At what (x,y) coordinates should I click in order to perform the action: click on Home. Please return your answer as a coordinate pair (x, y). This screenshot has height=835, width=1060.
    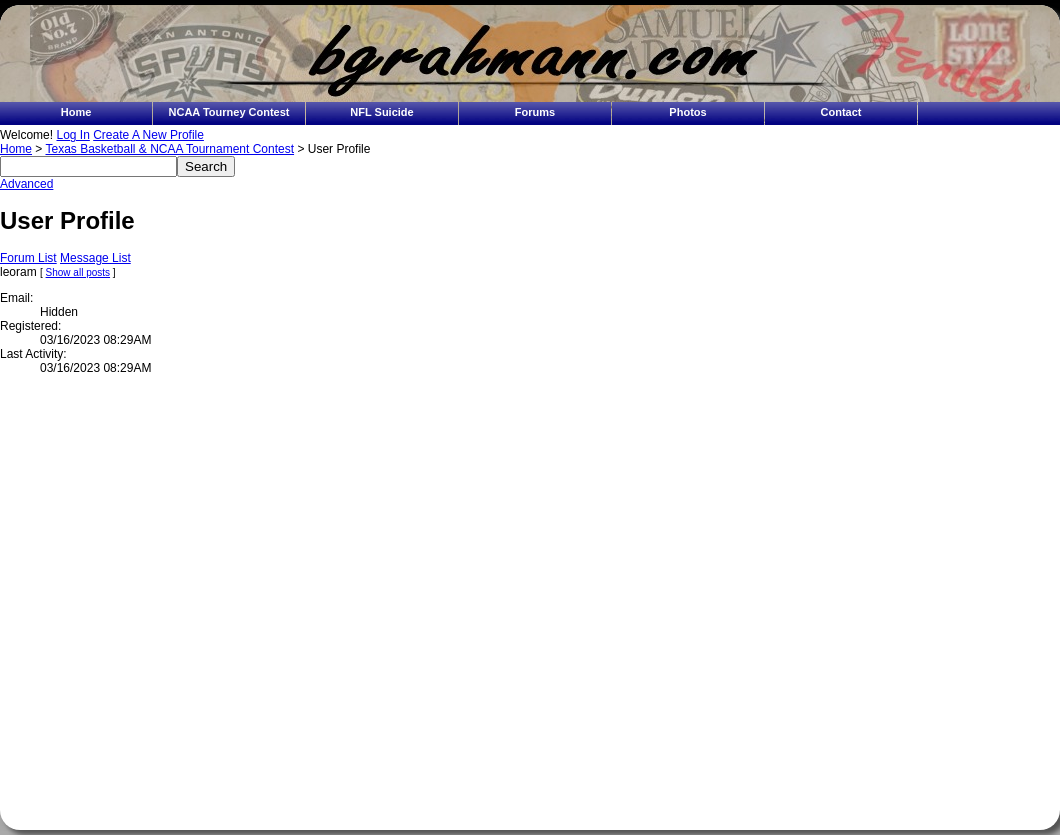
    Looking at the image, I should click on (76, 112).